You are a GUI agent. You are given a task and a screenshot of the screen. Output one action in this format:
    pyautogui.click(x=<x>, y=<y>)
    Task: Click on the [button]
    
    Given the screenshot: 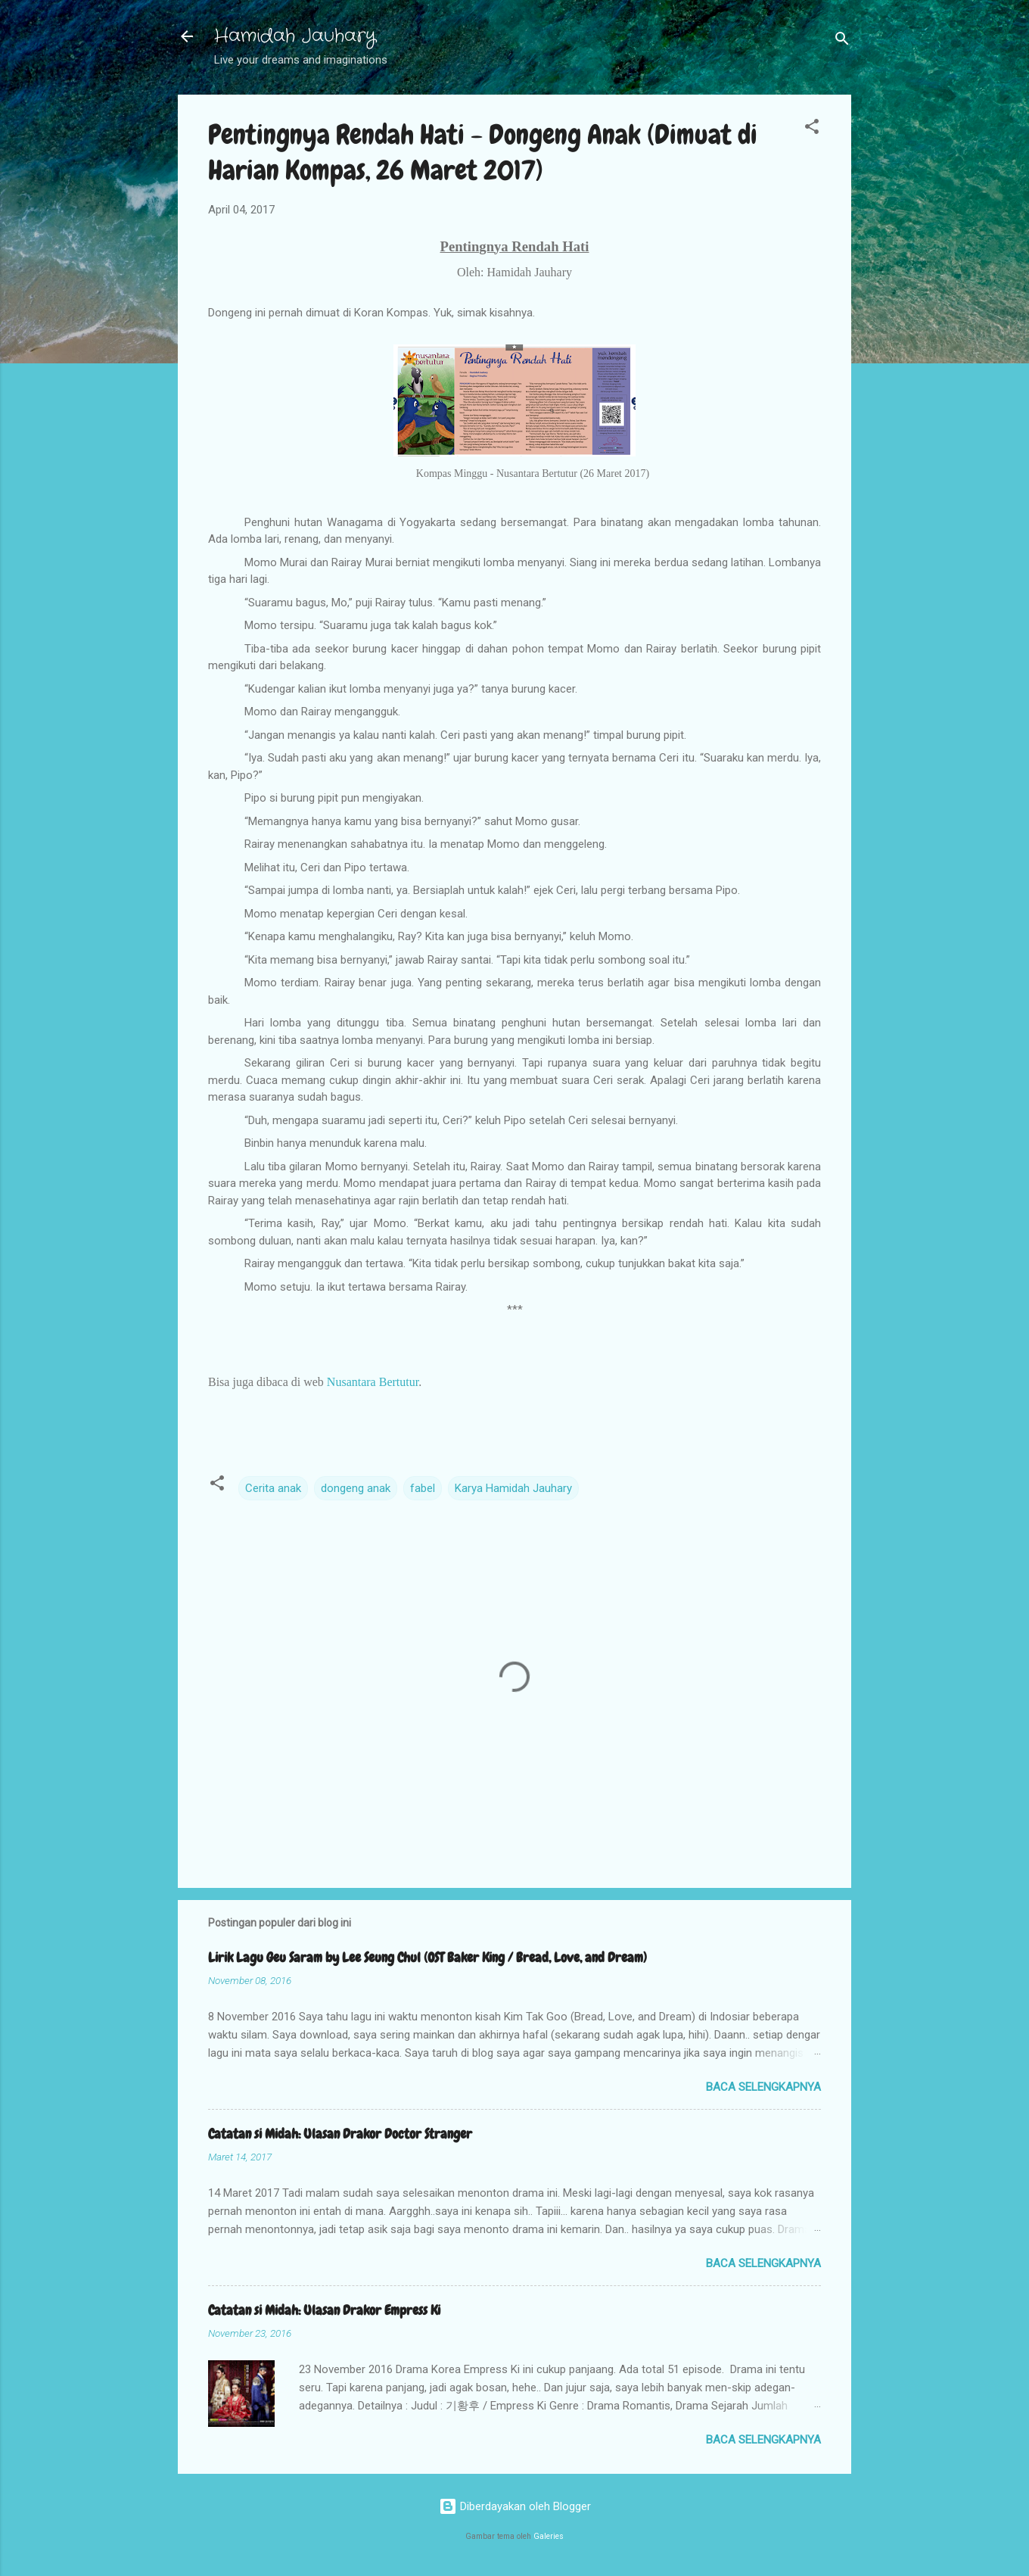 What is the action you would take?
    pyautogui.click(x=812, y=129)
    